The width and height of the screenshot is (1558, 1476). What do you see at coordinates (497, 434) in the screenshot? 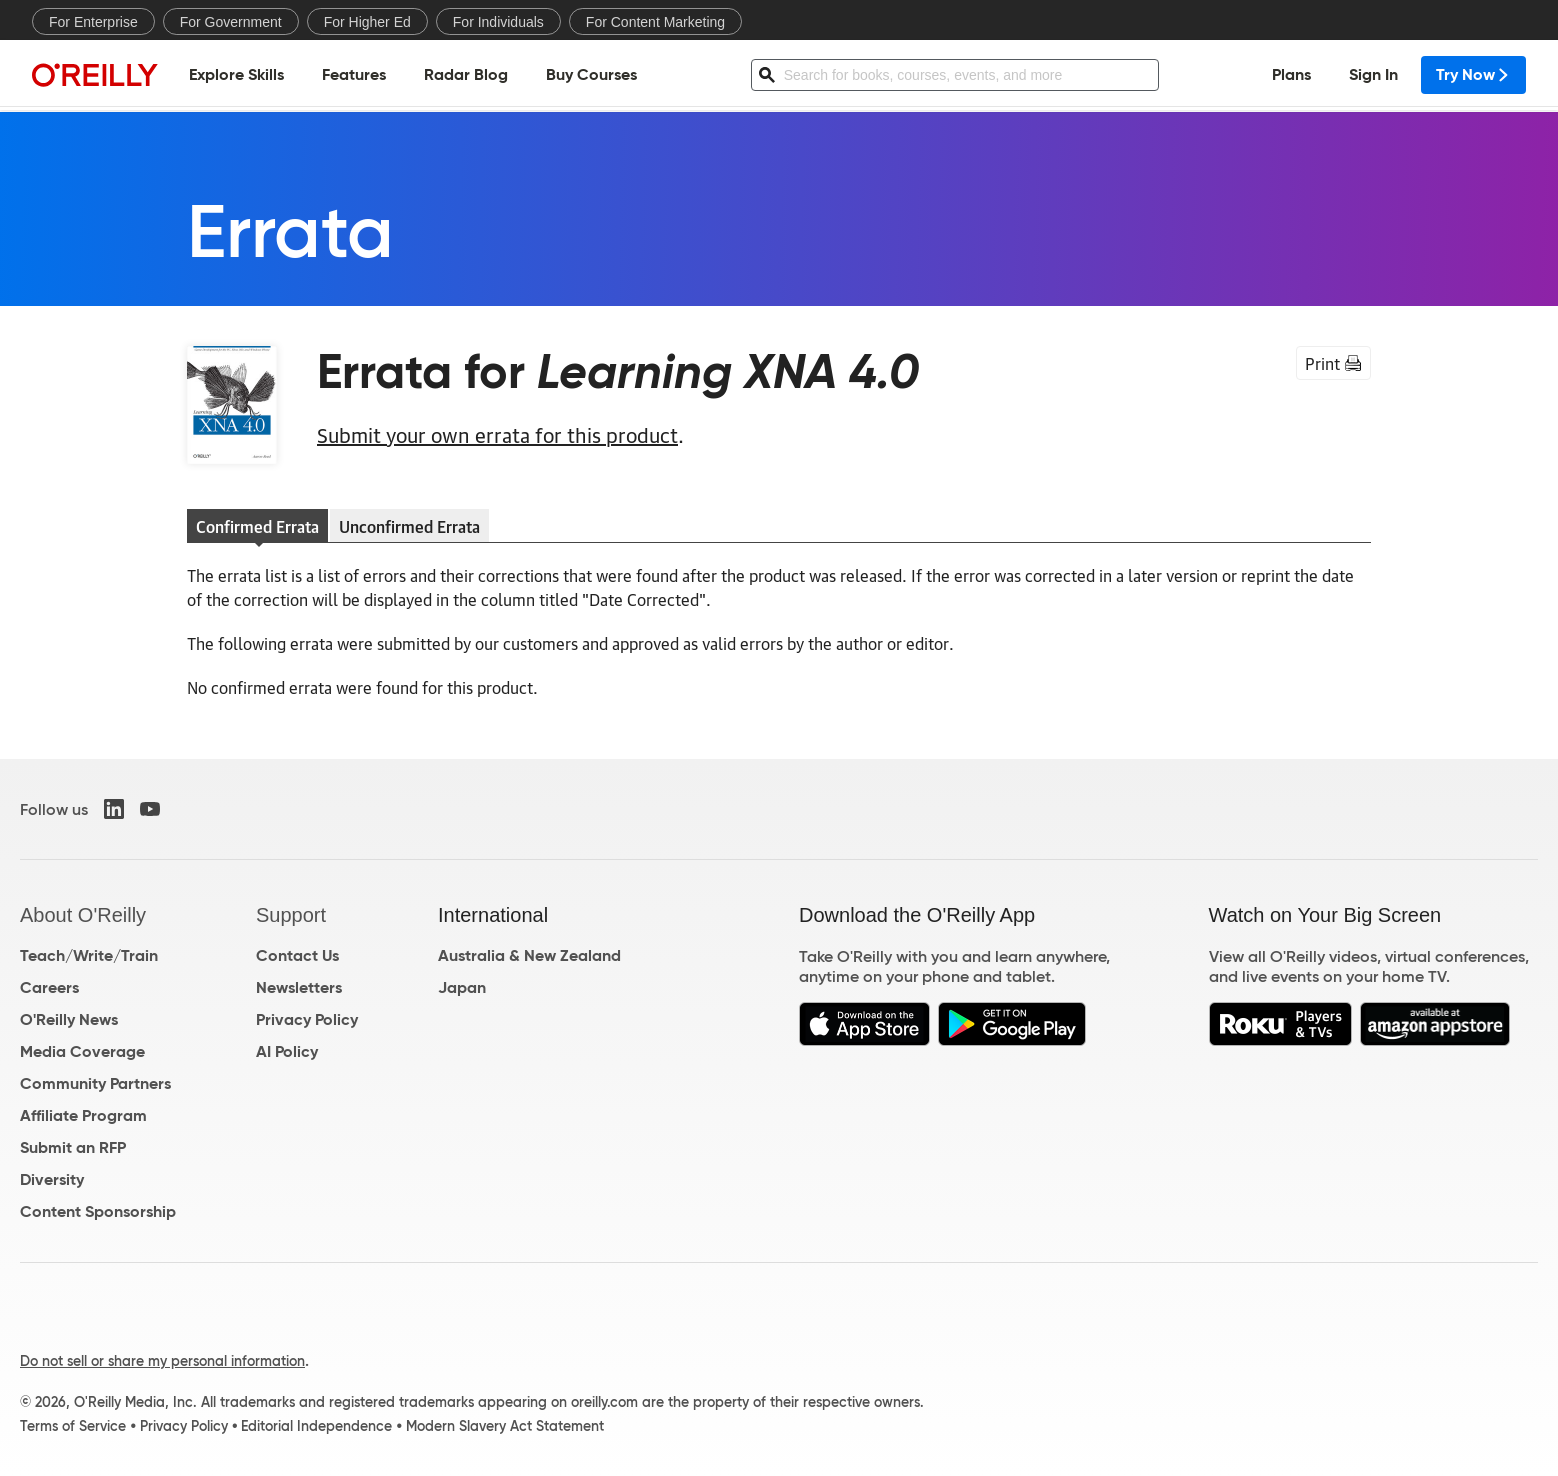
I see `Submit your own errata for this product` at bounding box center [497, 434].